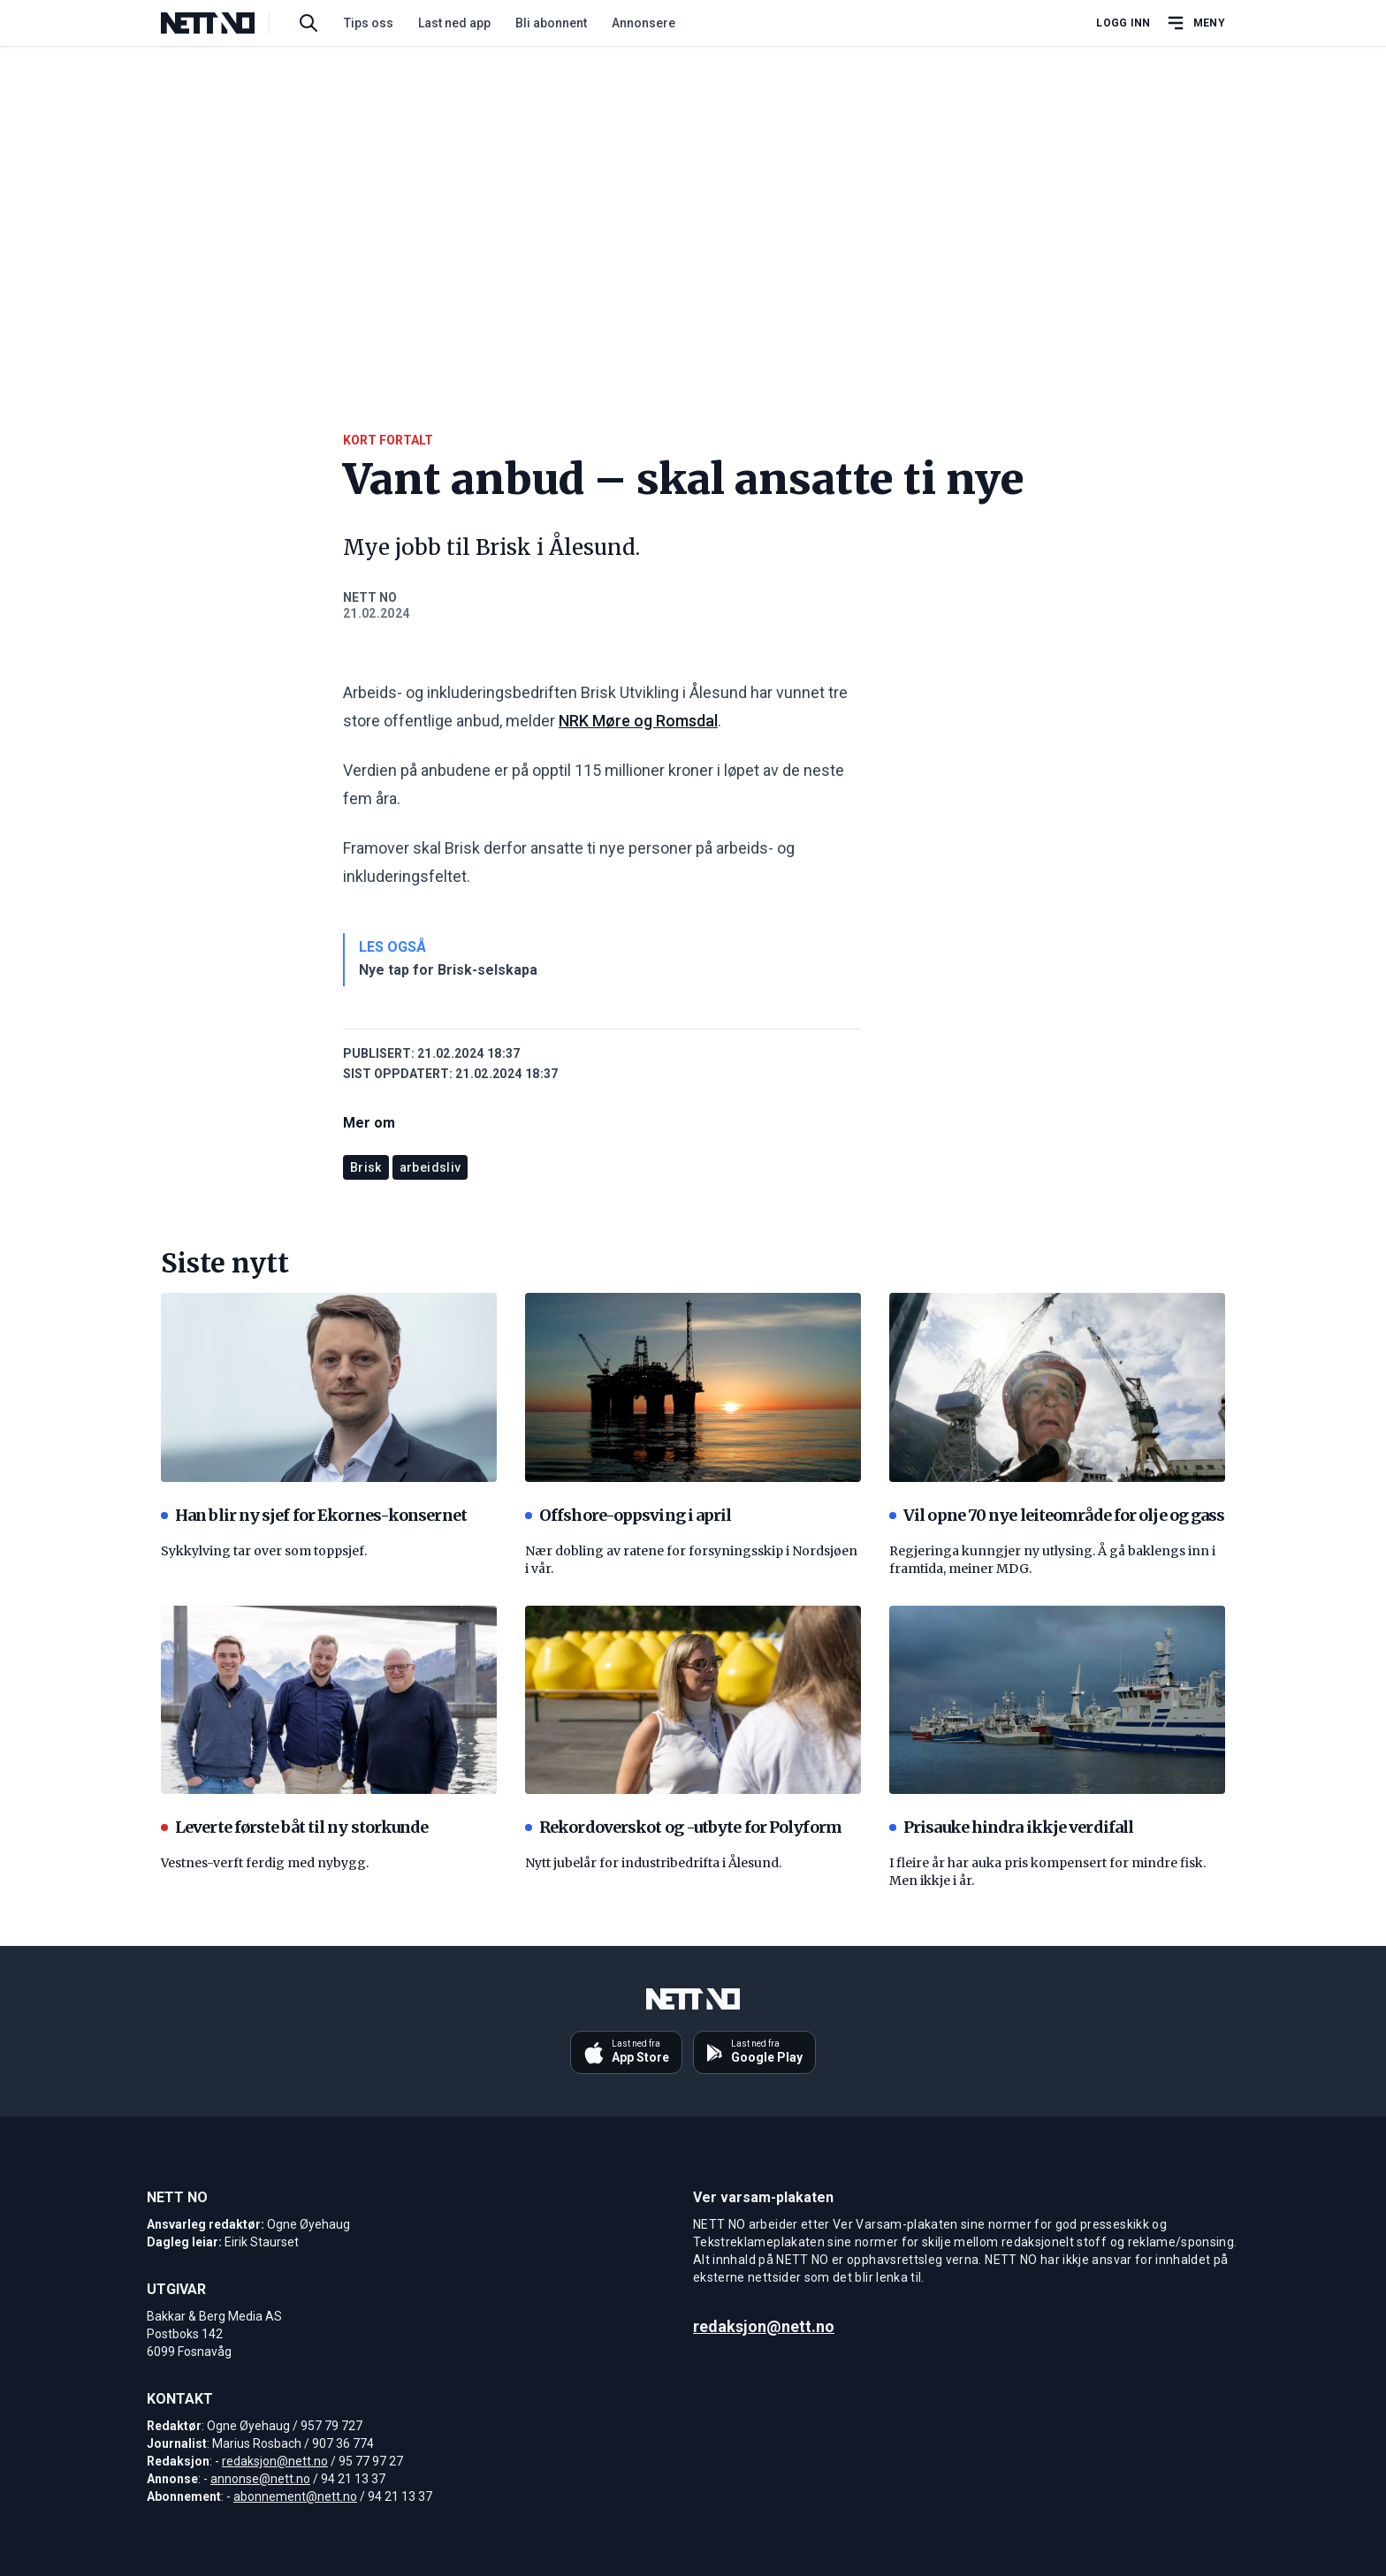  Describe the element at coordinates (1011, 1827) in the screenshot. I see `Prisauke hindra ikkje verdifall` at that location.